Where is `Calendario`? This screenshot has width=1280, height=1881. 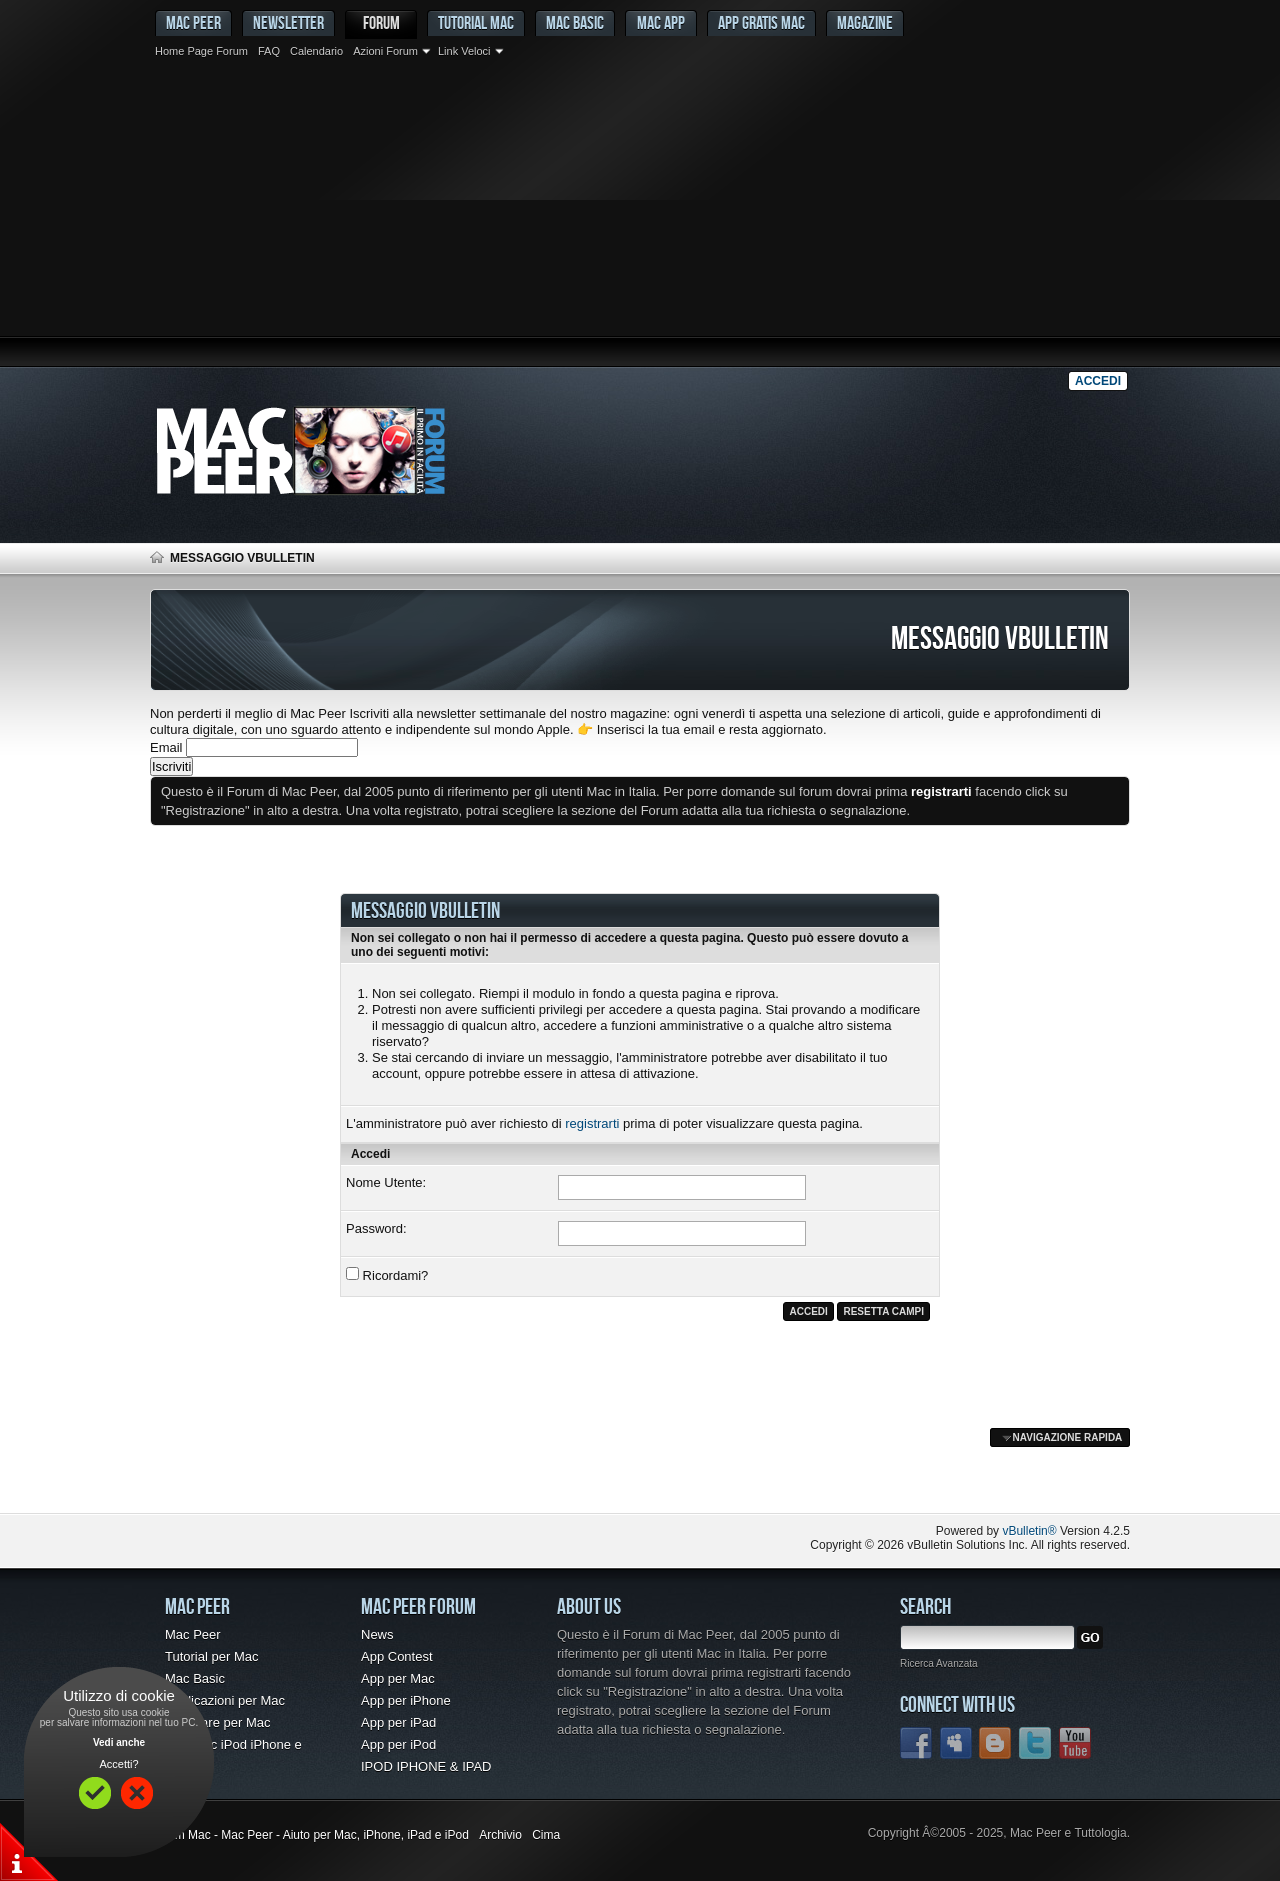
Calendario is located at coordinates (316, 51).